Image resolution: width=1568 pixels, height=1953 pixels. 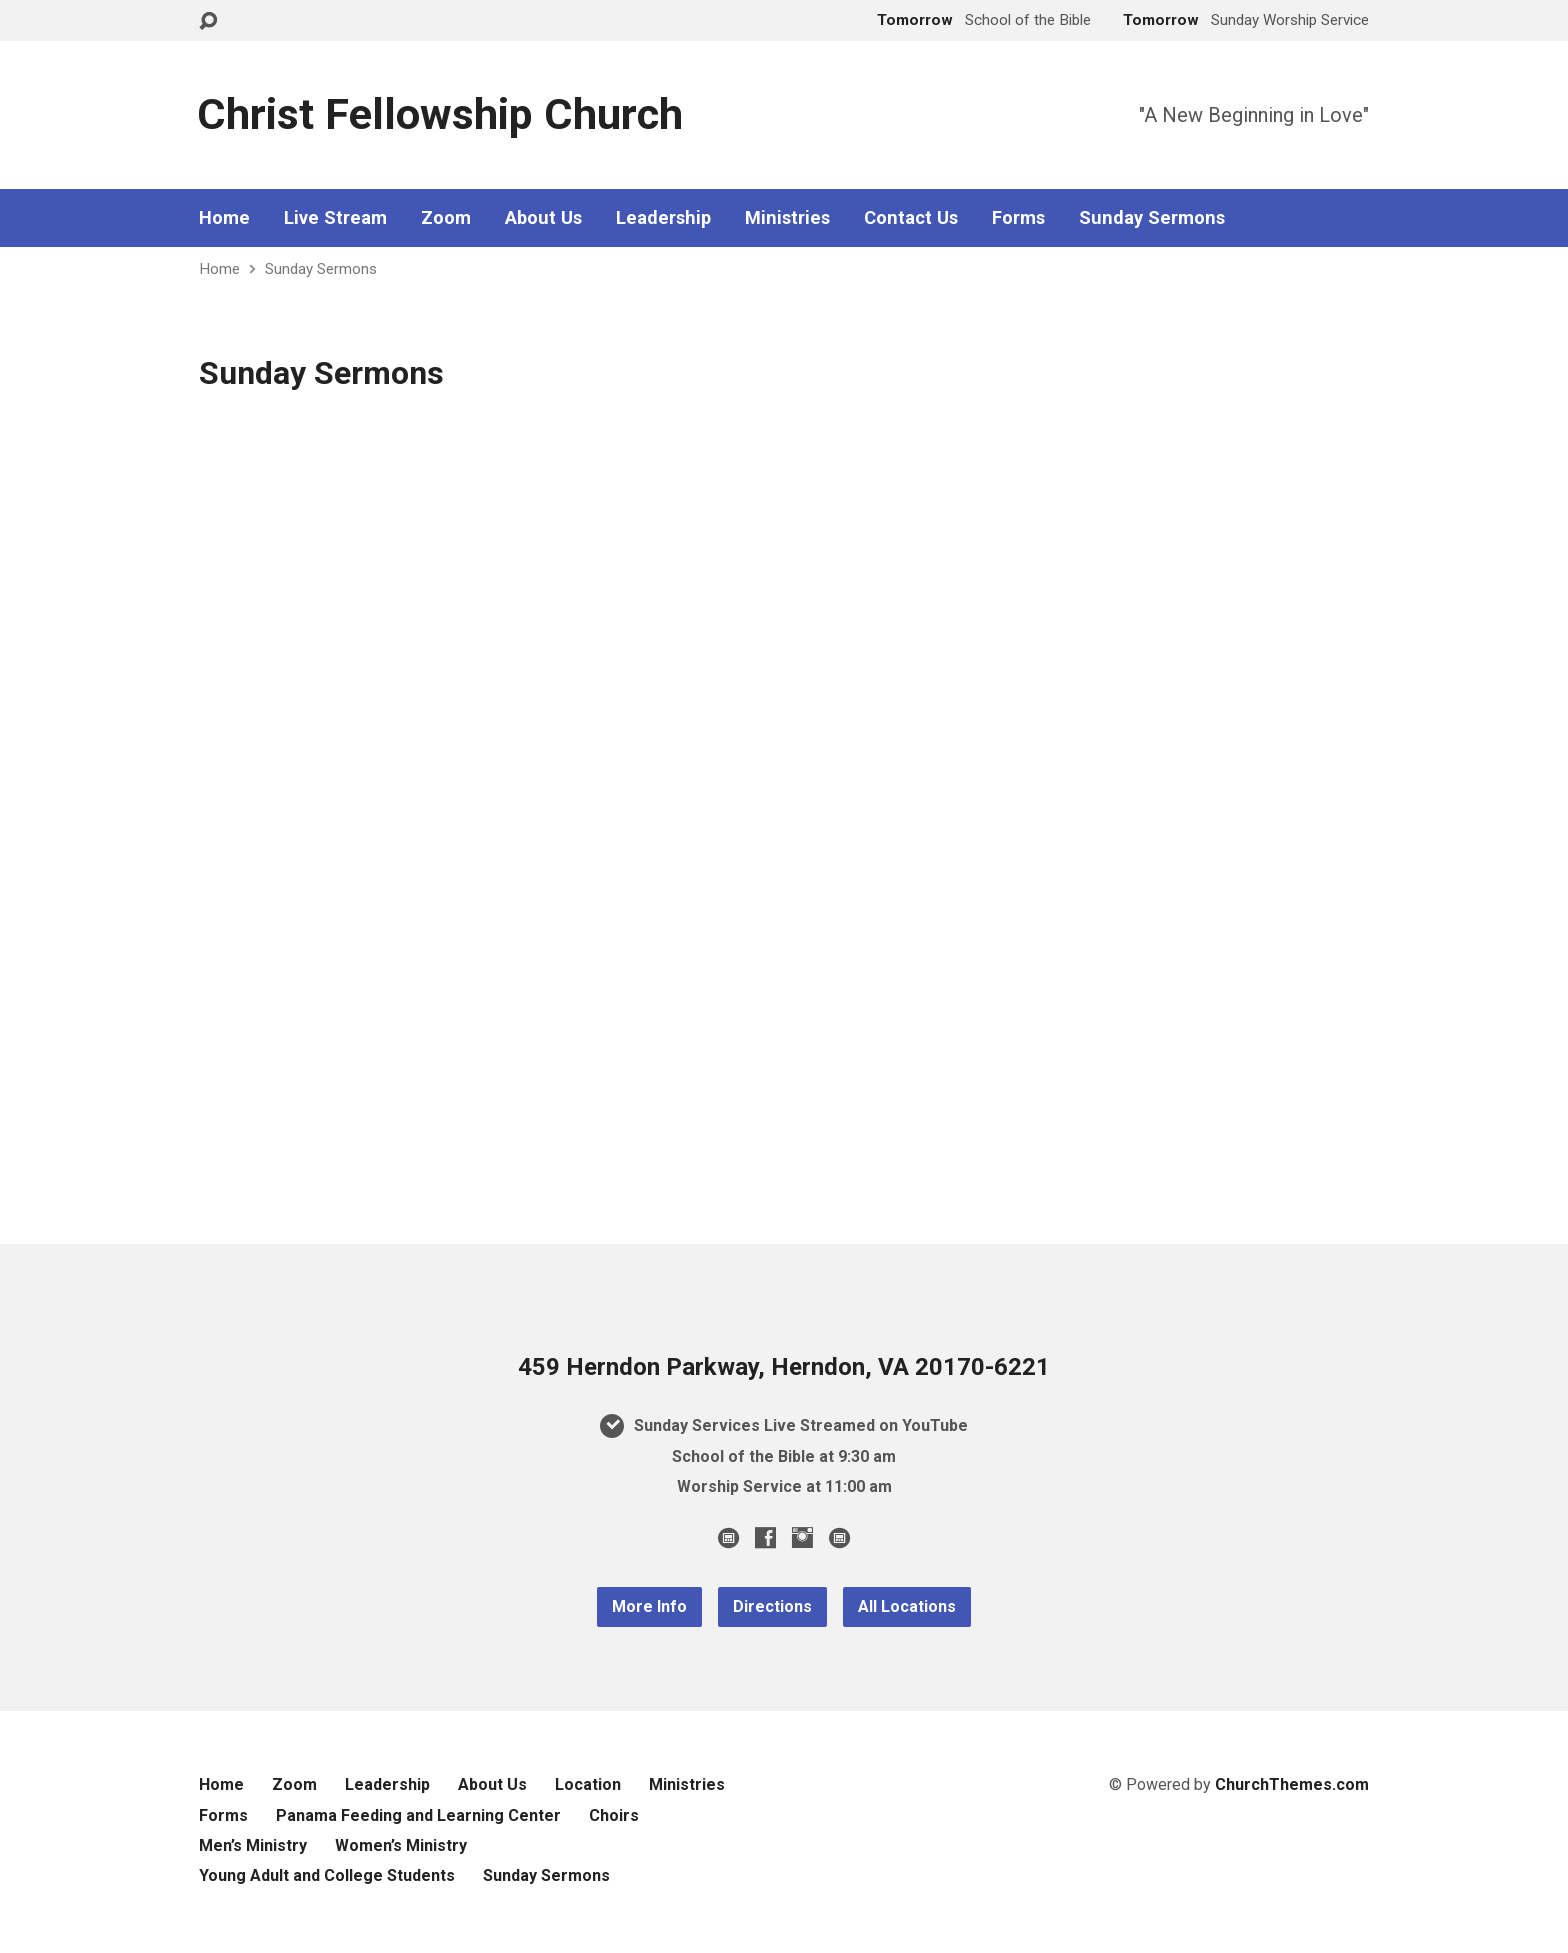 What do you see at coordinates (588, 1784) in the screenshot?
I see `Location` at bounding box center [588, 1784].